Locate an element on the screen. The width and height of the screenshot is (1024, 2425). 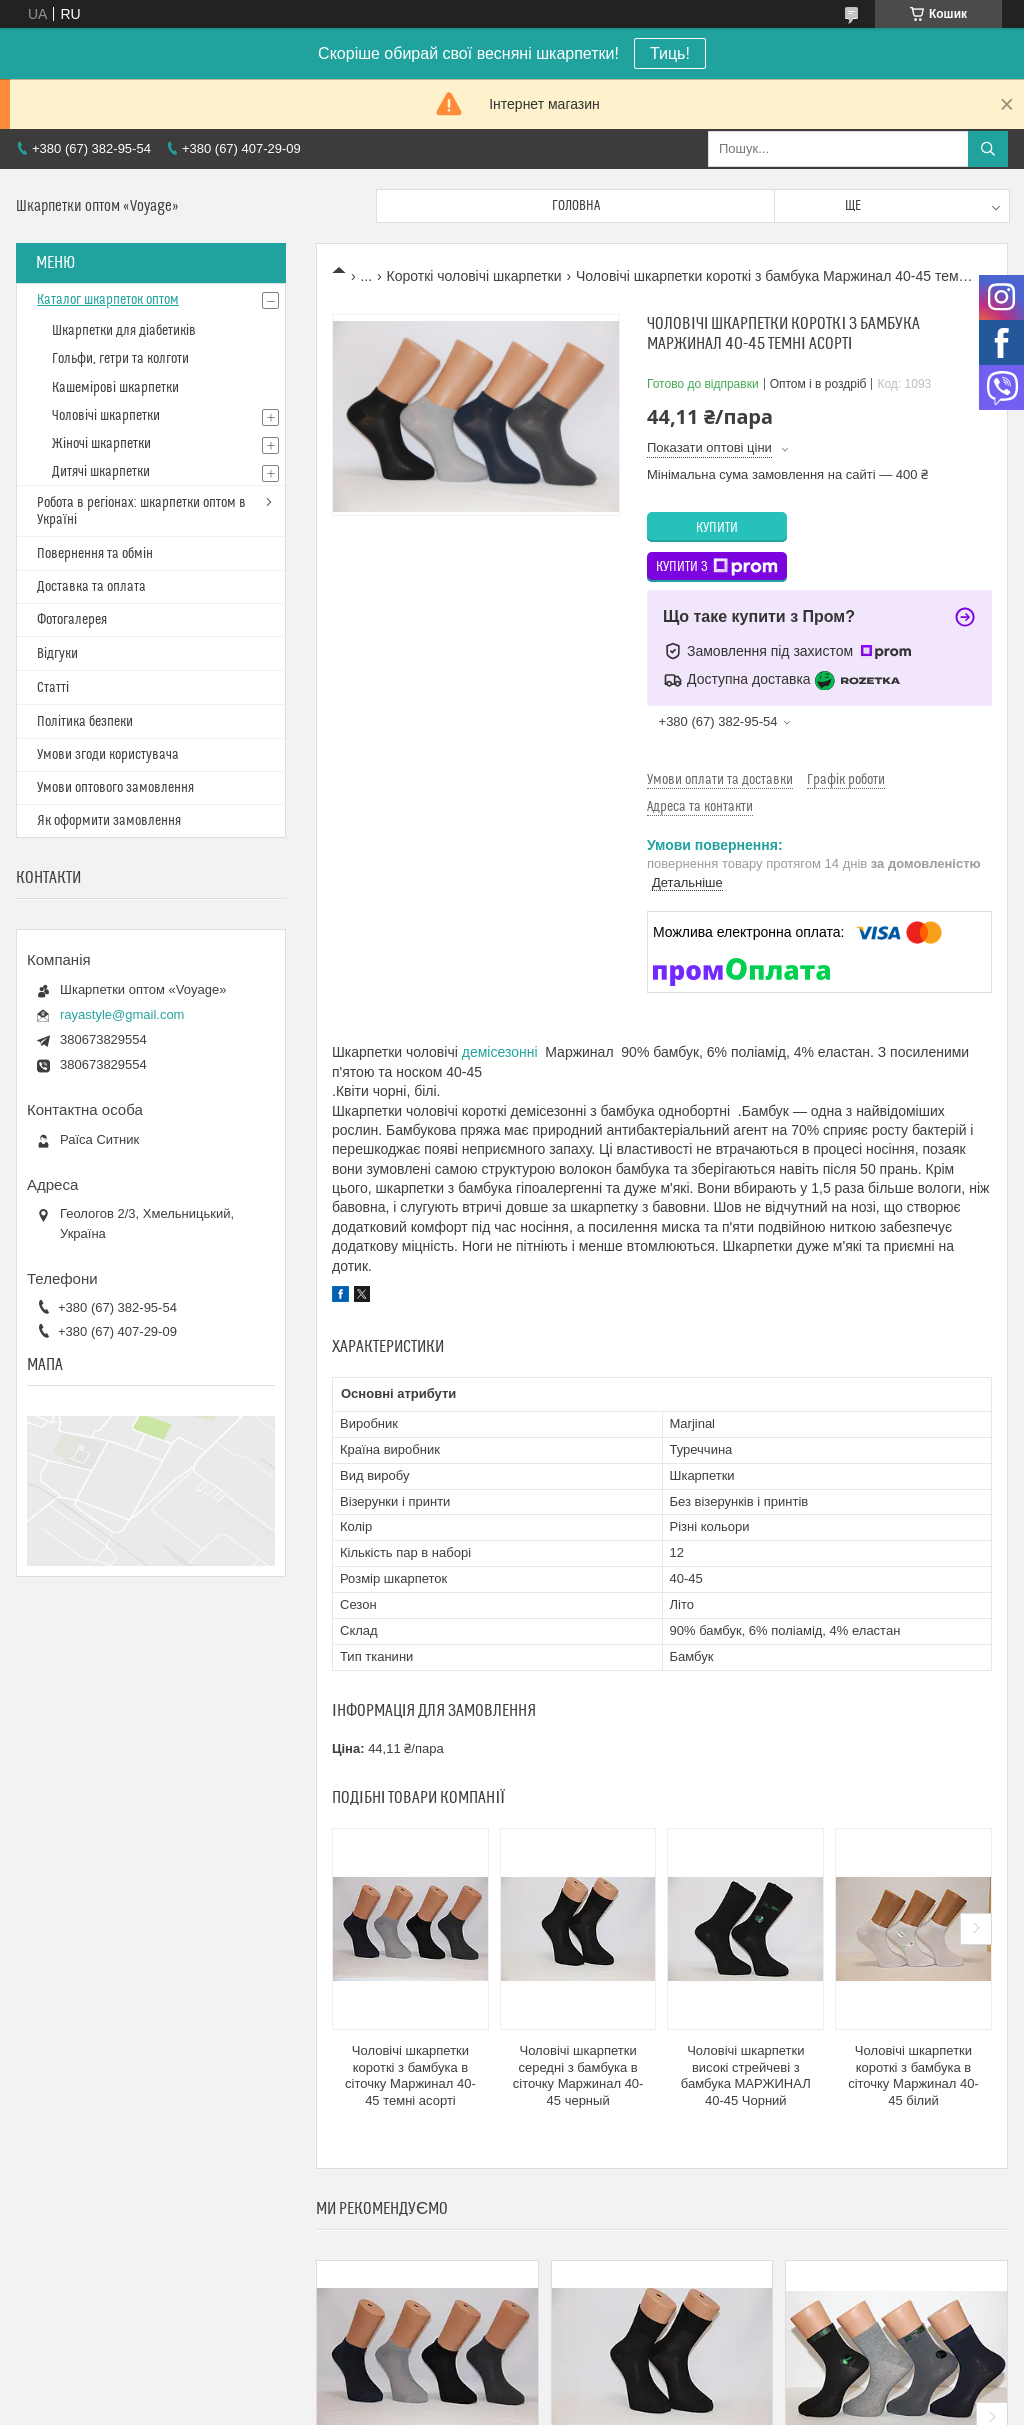
Тиць! is located at coordinates (670, 53).